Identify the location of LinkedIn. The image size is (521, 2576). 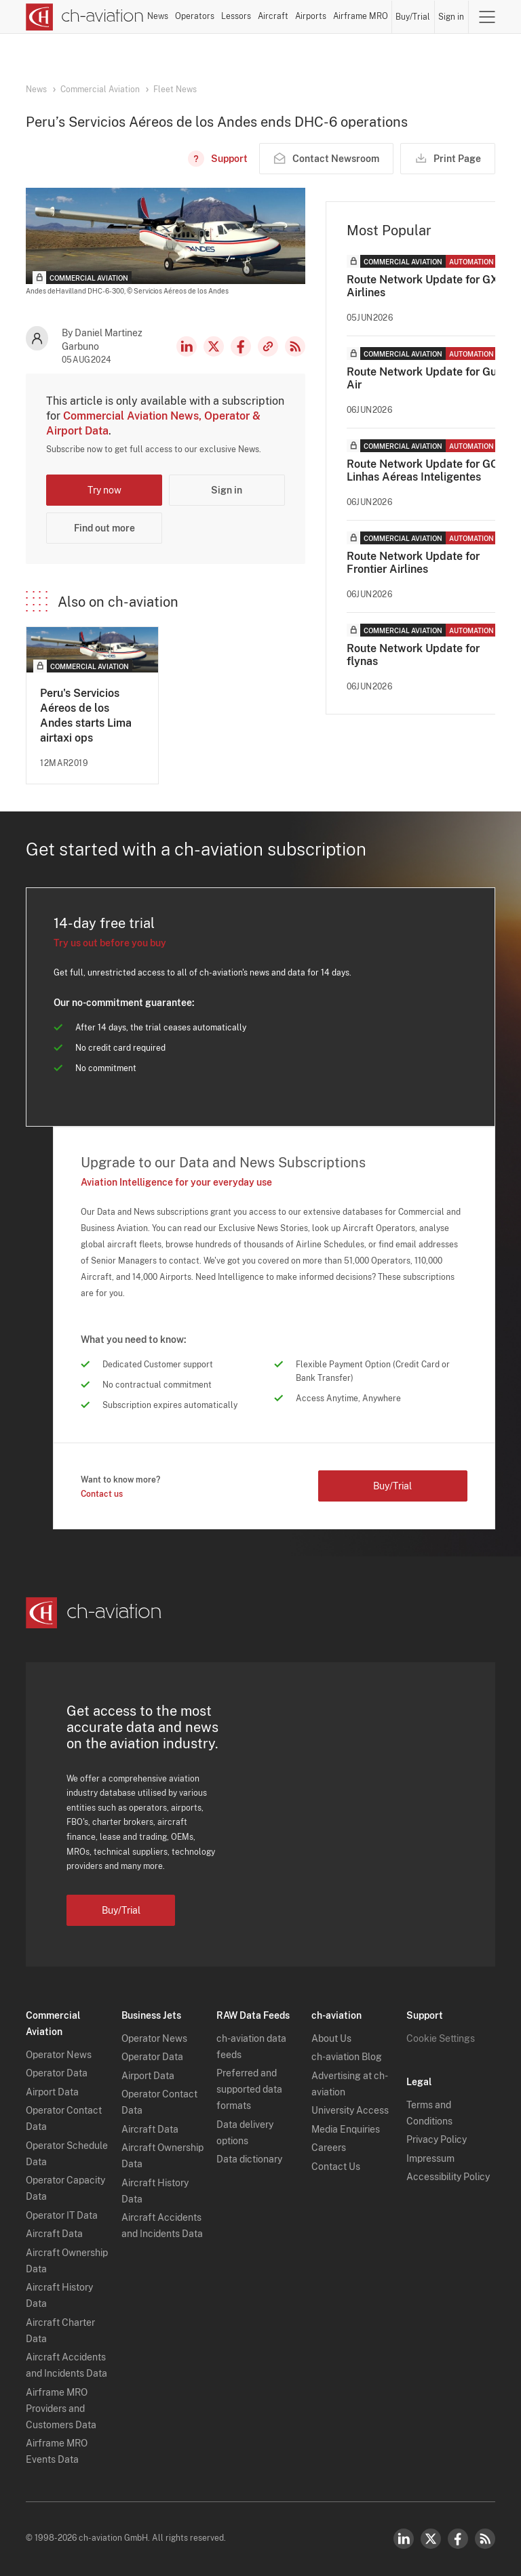
(186, 346).